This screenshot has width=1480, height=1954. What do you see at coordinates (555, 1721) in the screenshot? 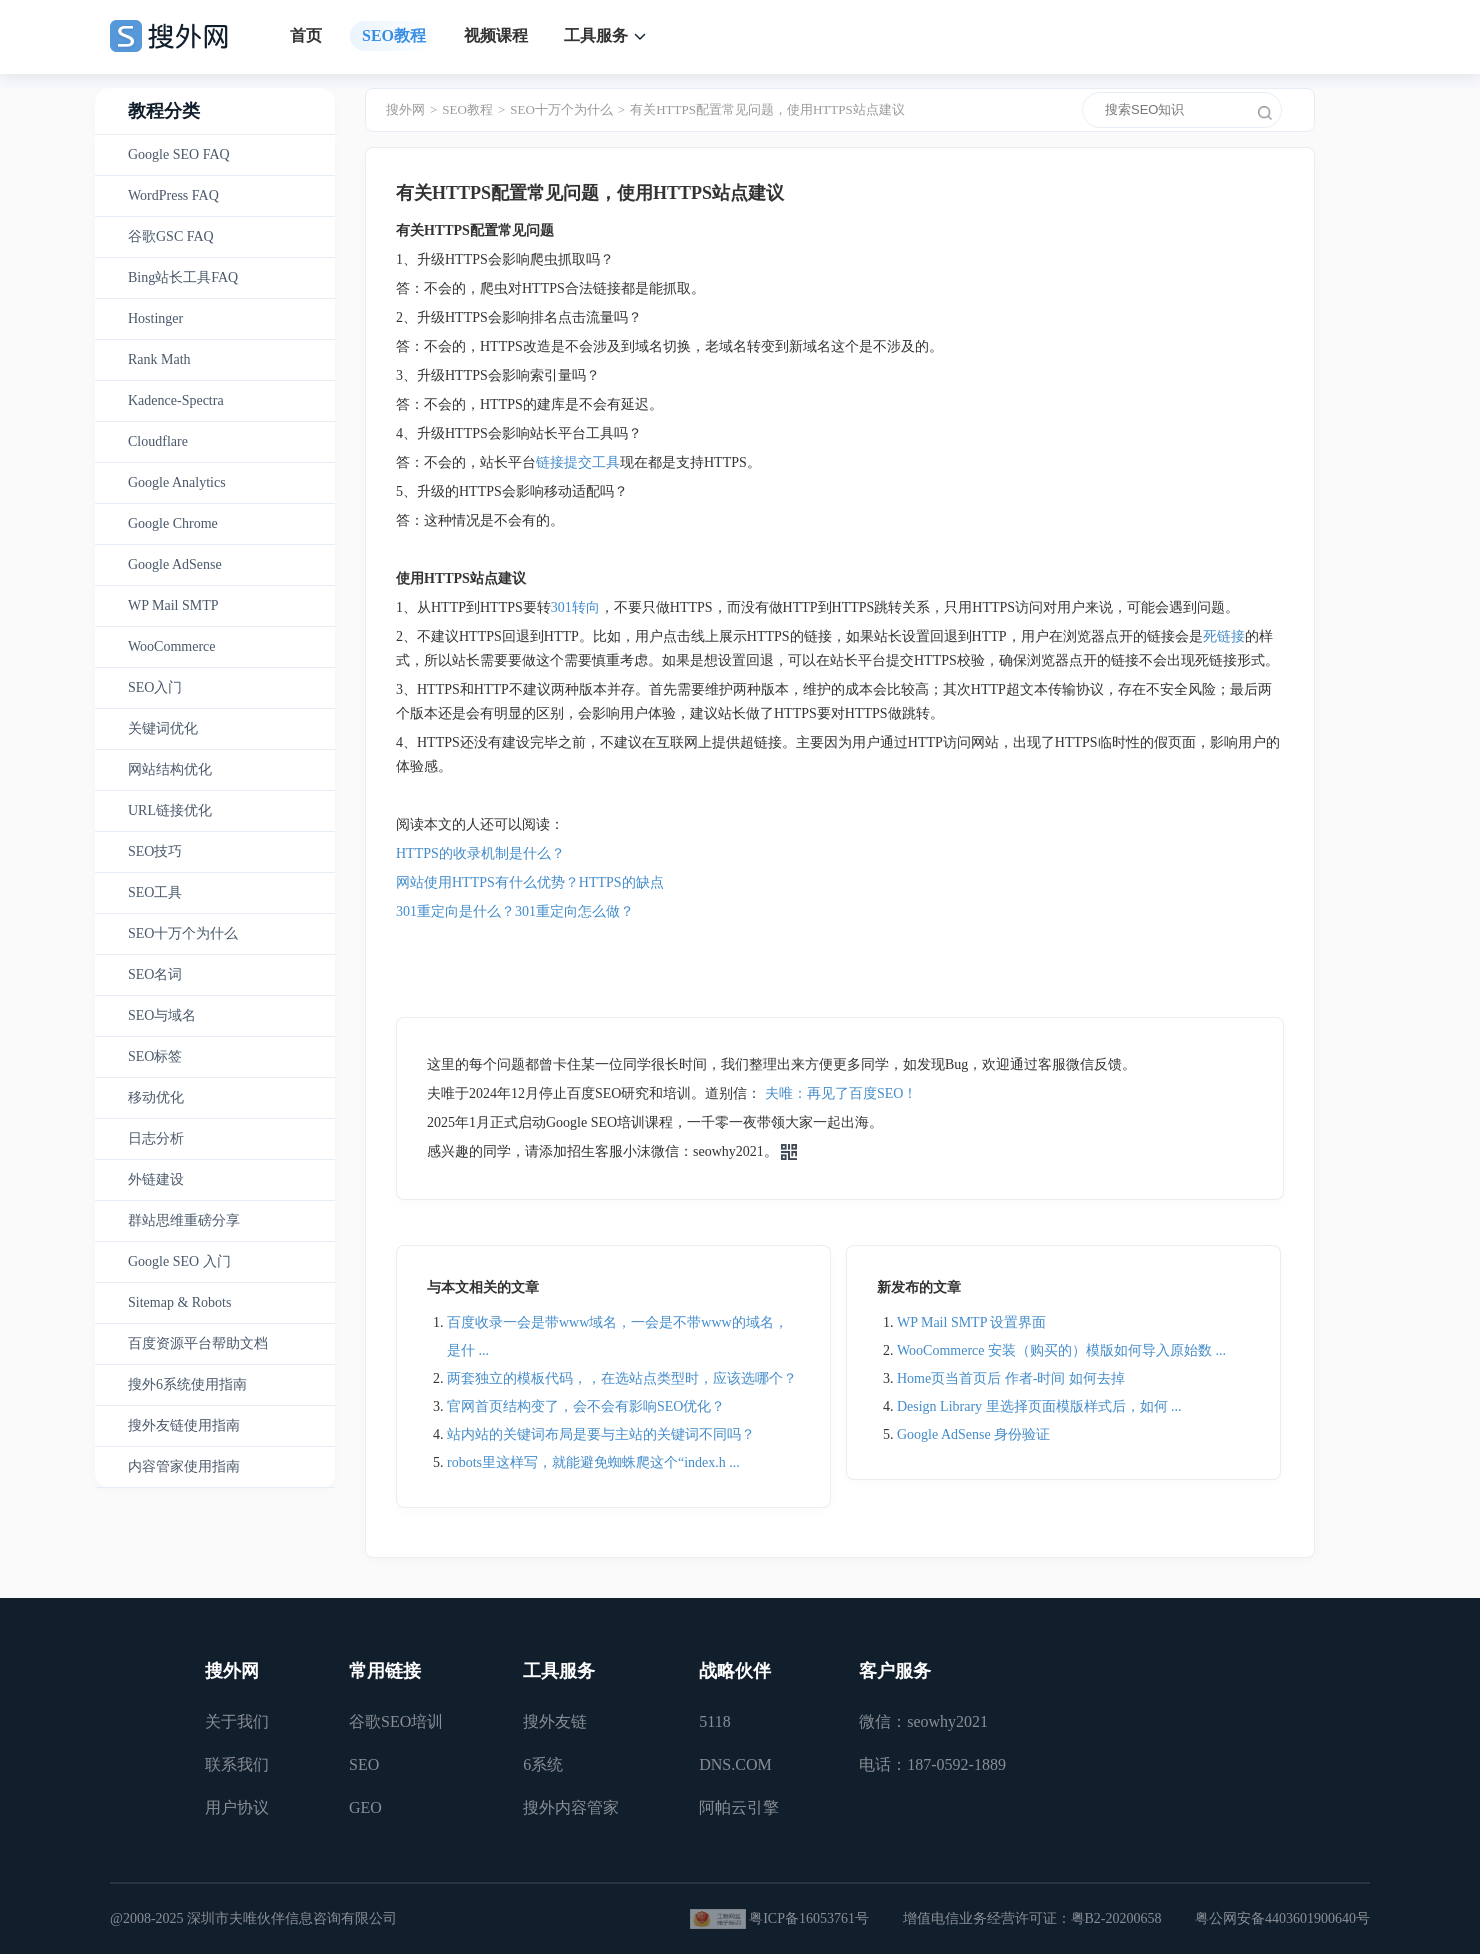
I see `搜外友链` at bounding box center [555, 1721].